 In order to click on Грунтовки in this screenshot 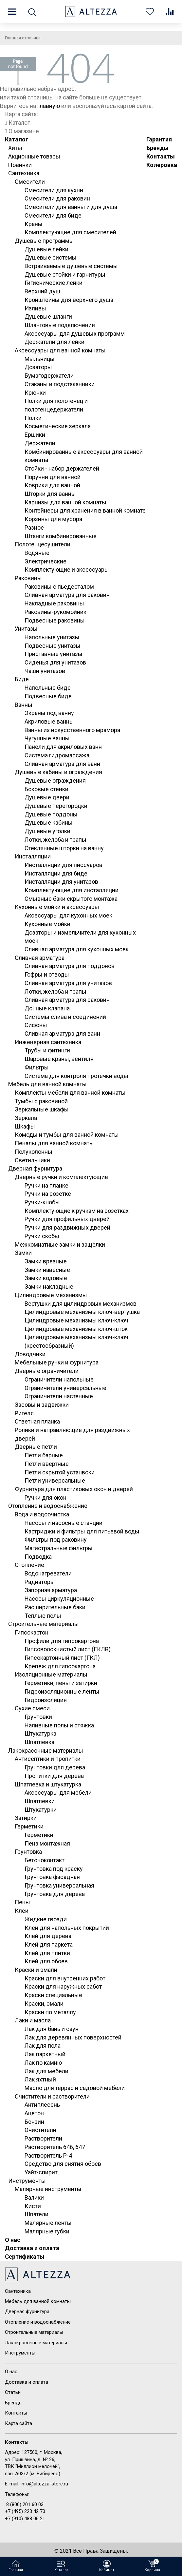, I will do `click(38, 1716)`.